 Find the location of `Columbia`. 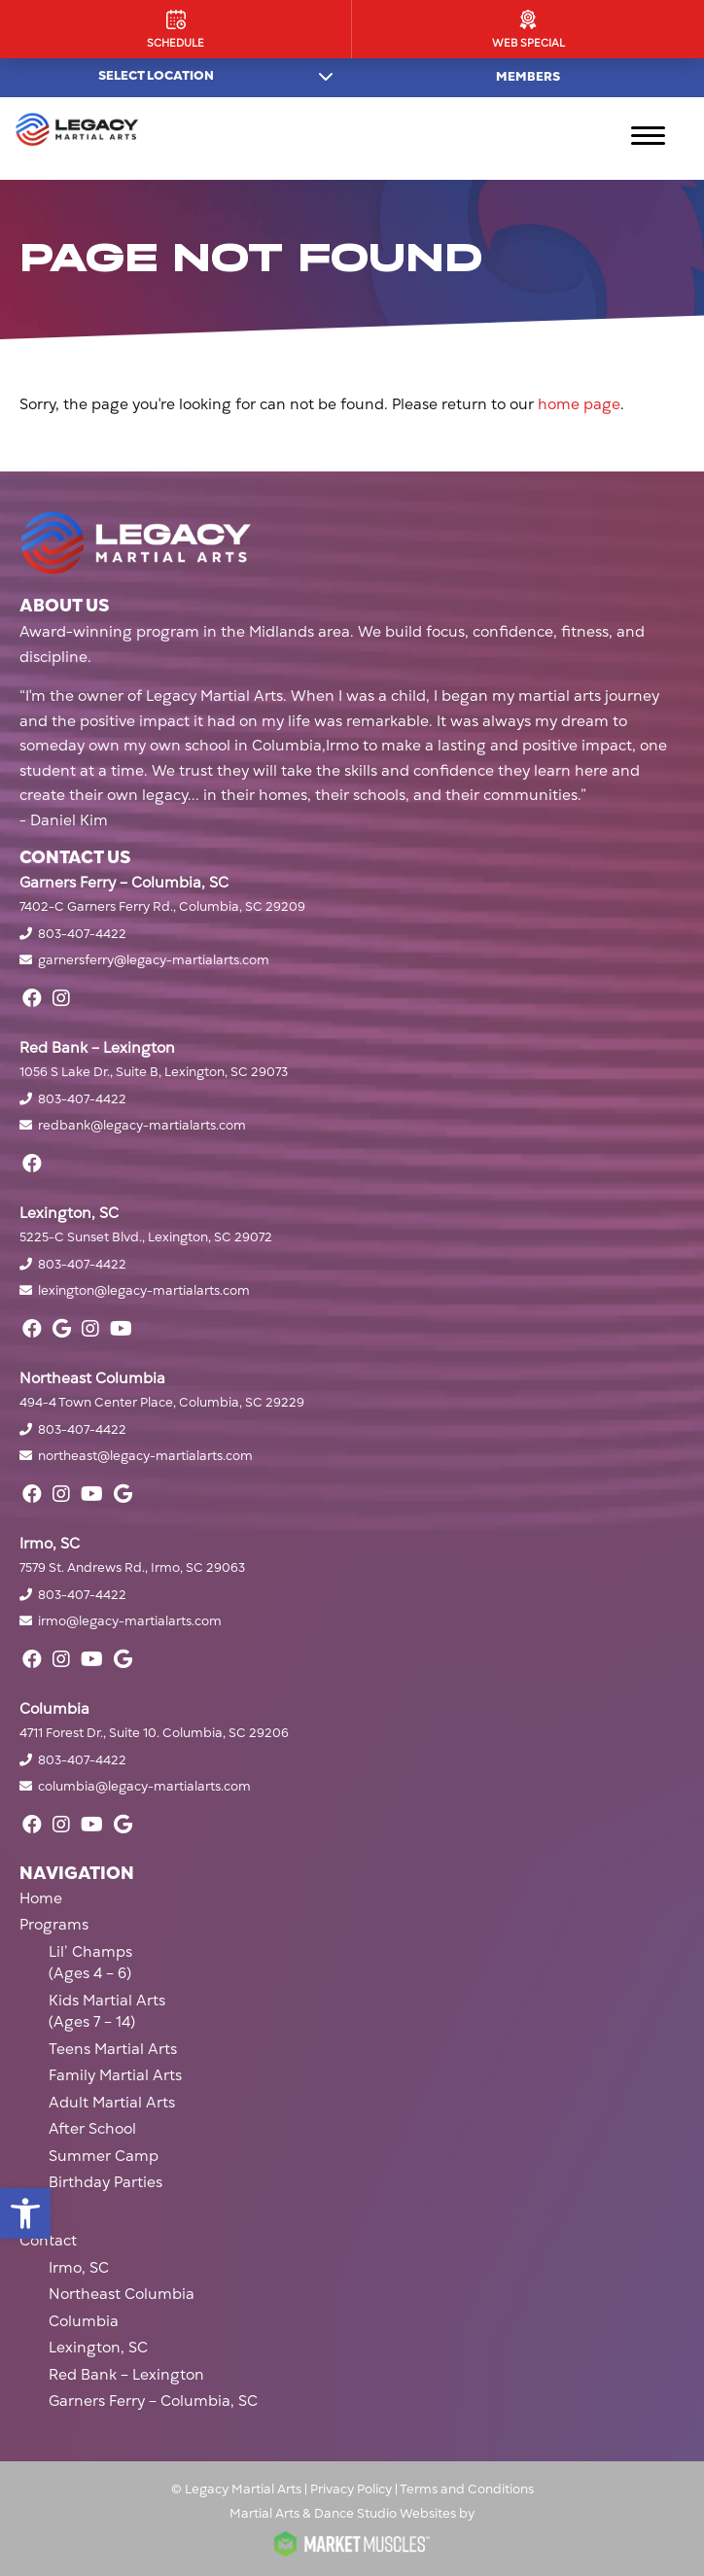

Columbia is located at coordinates (84, 2321).